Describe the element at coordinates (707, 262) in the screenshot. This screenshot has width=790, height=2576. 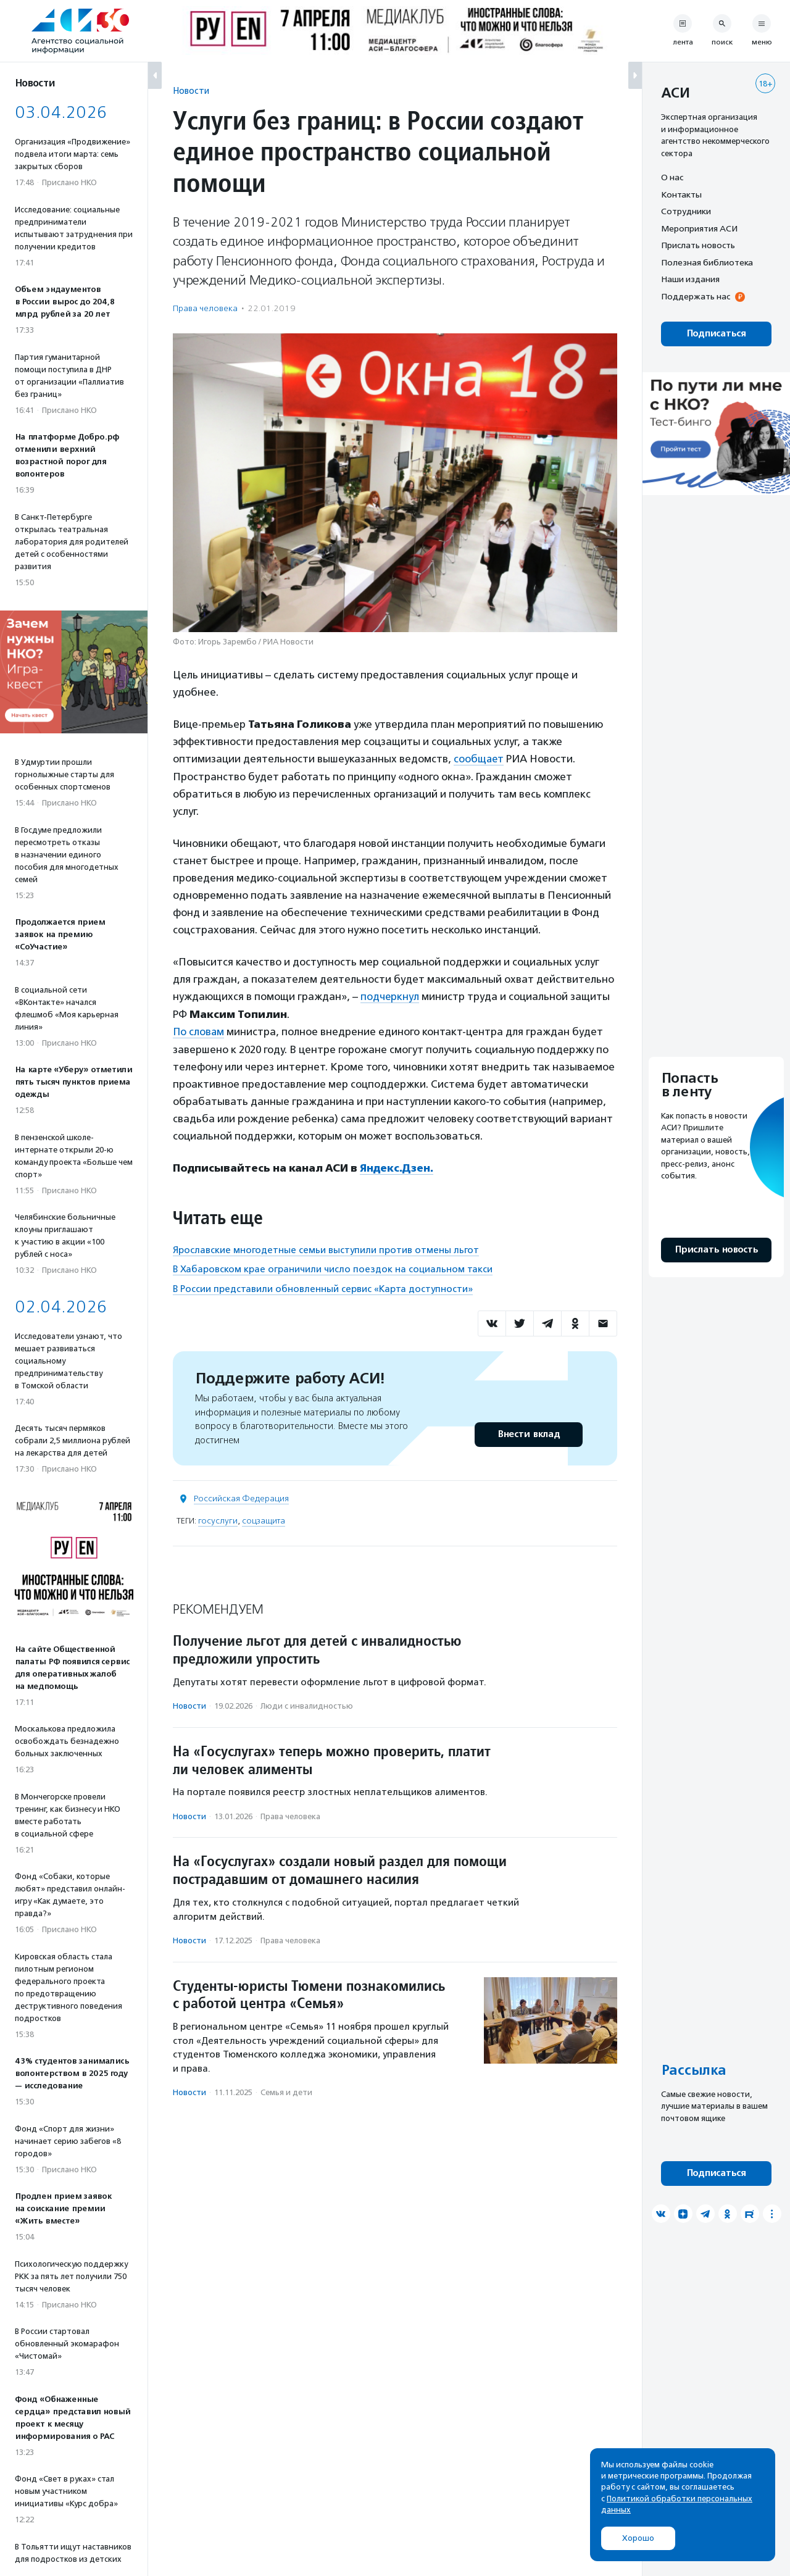
I see `Полезная библиотека` at that location.